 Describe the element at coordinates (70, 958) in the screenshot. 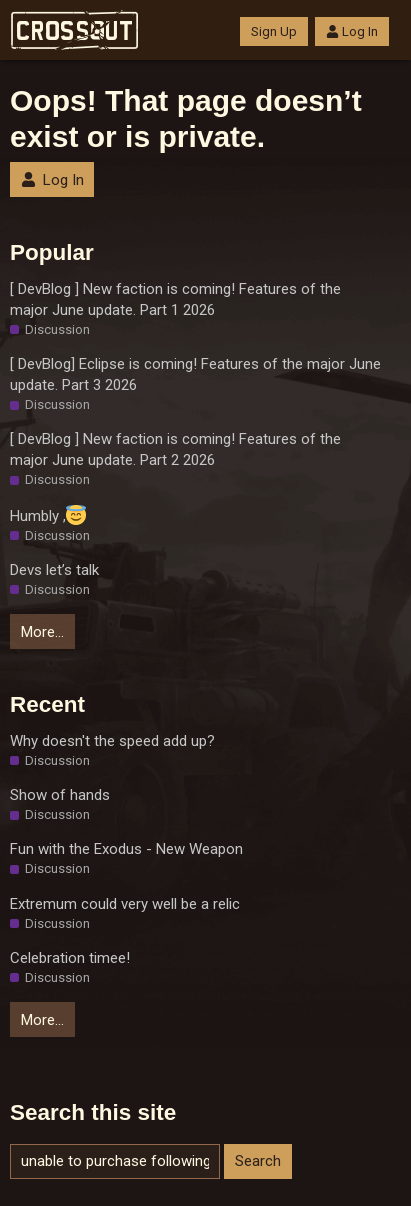

I see `Celebration timee!` at that location.